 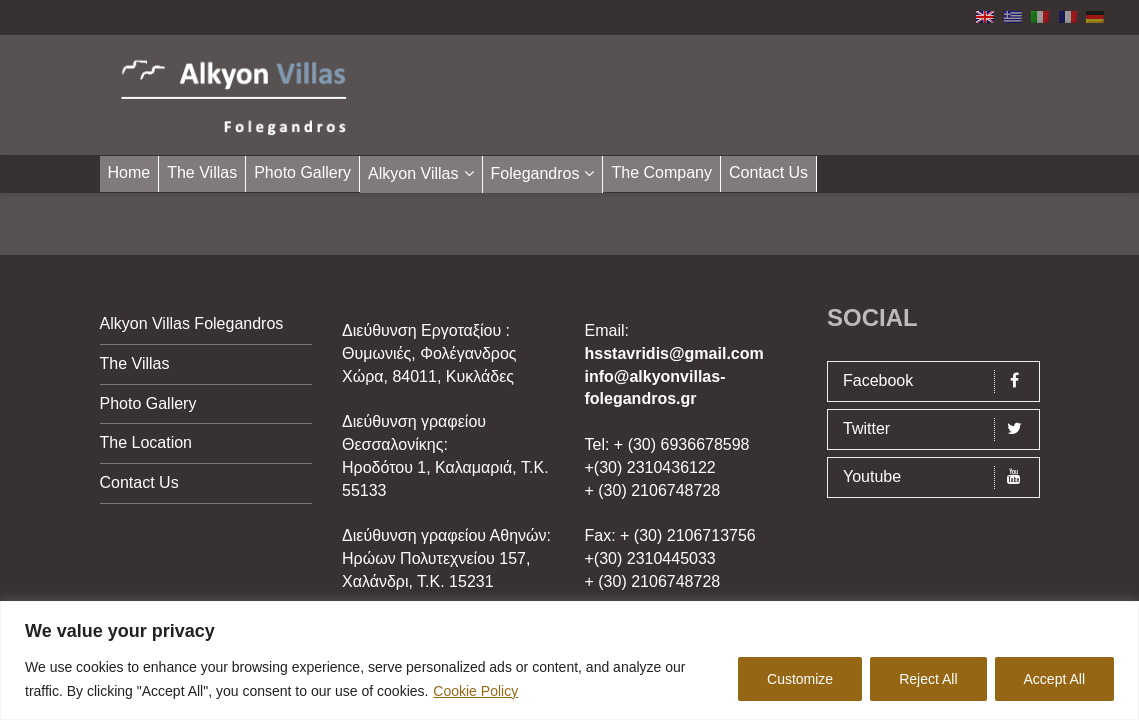 What do you see at coordinates (535, 173) in the screenshot?
I see `Folegandros` at bounding box center [535, 173].